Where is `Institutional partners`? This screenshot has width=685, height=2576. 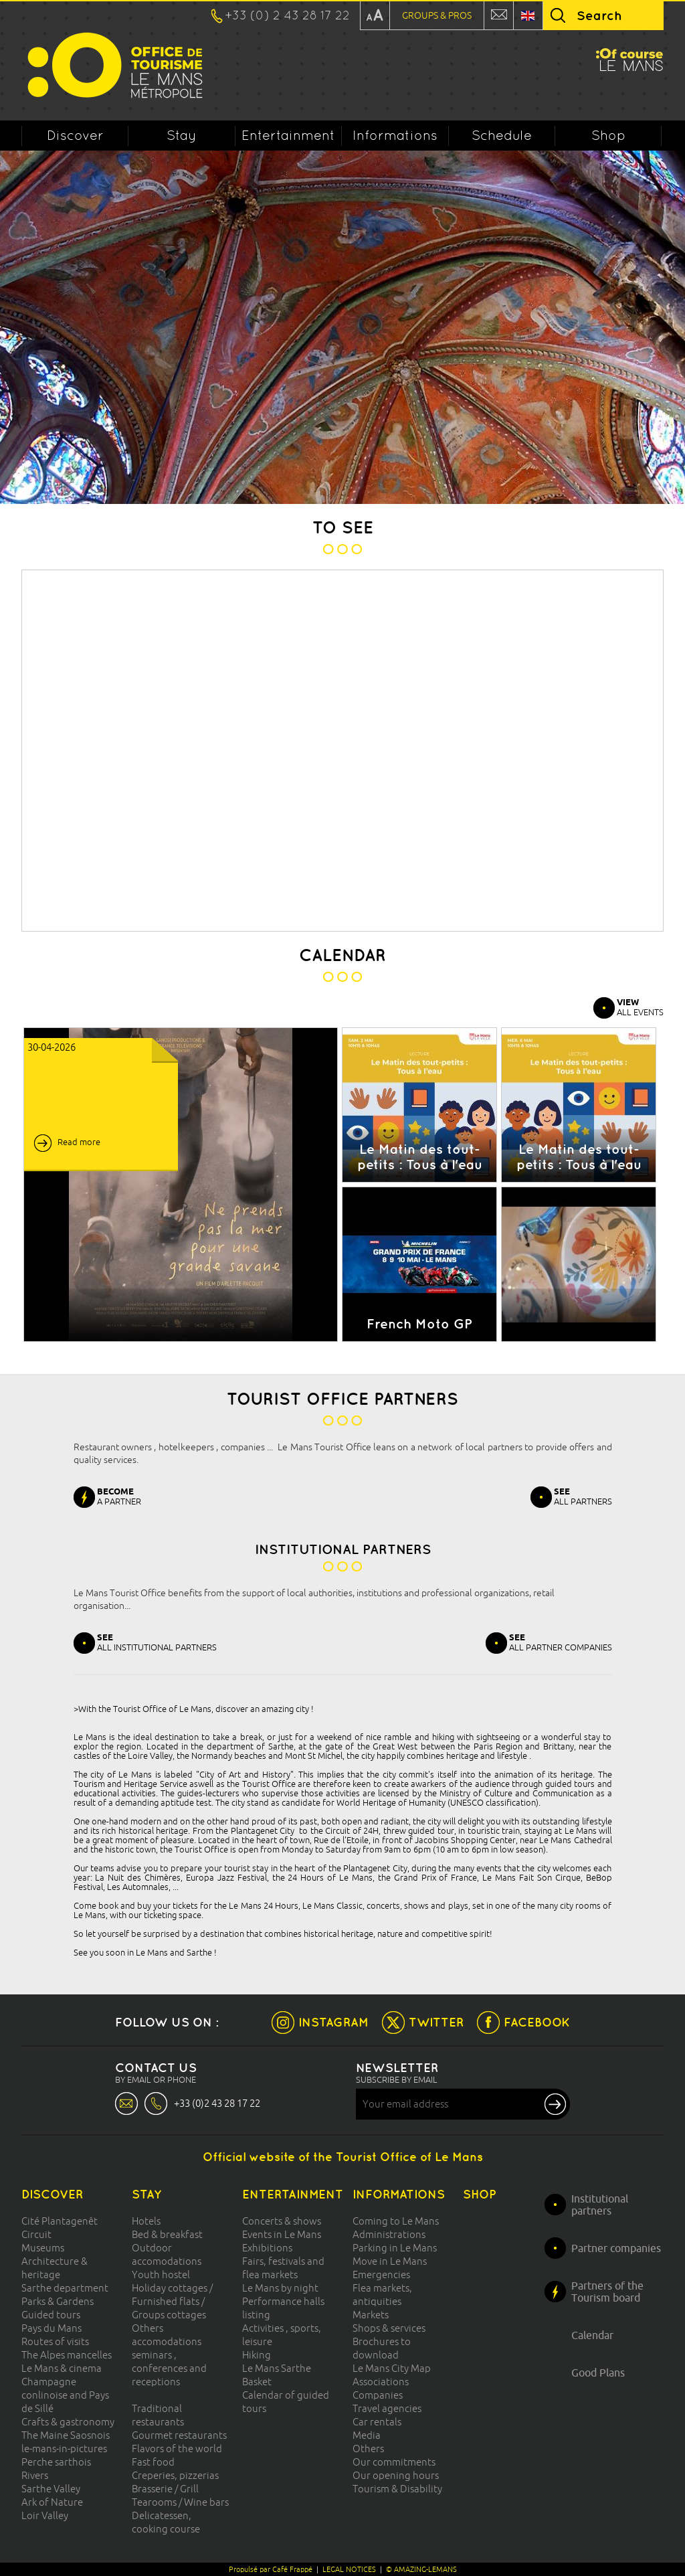
Institutional partners is located at coordinates (599, 2205).